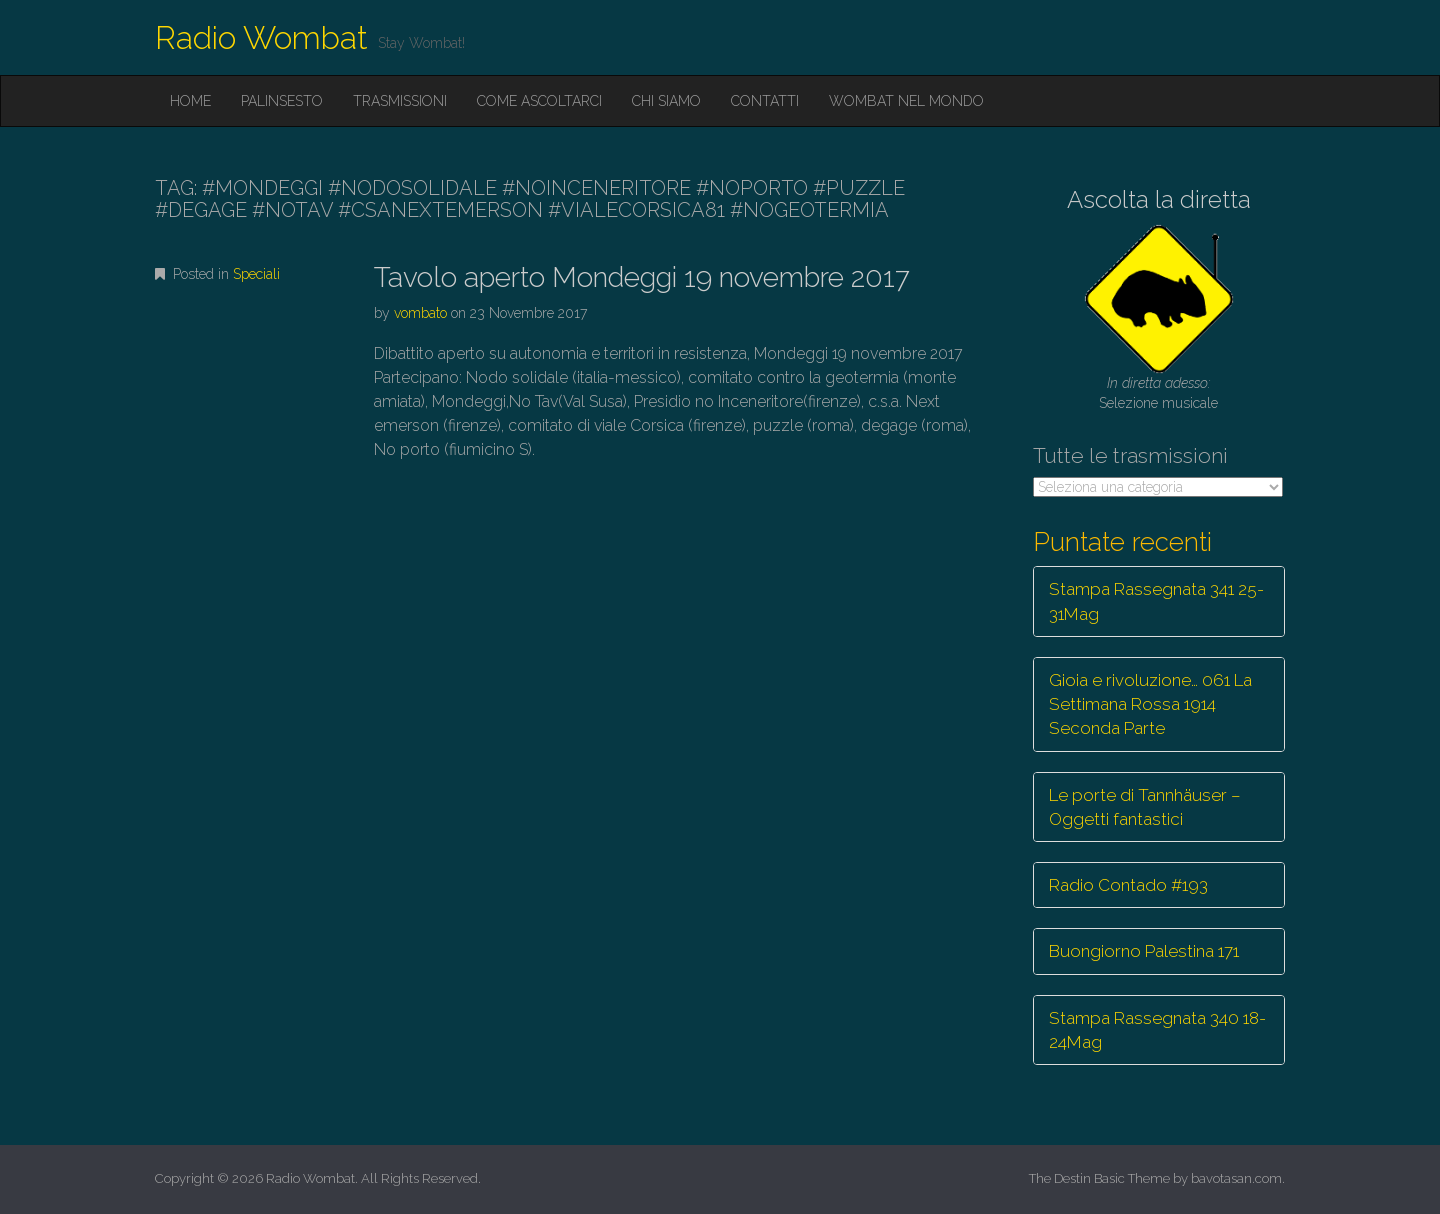 The image size is (1440, 1214). I want to click on Trasmissioni, so click(400, 101).